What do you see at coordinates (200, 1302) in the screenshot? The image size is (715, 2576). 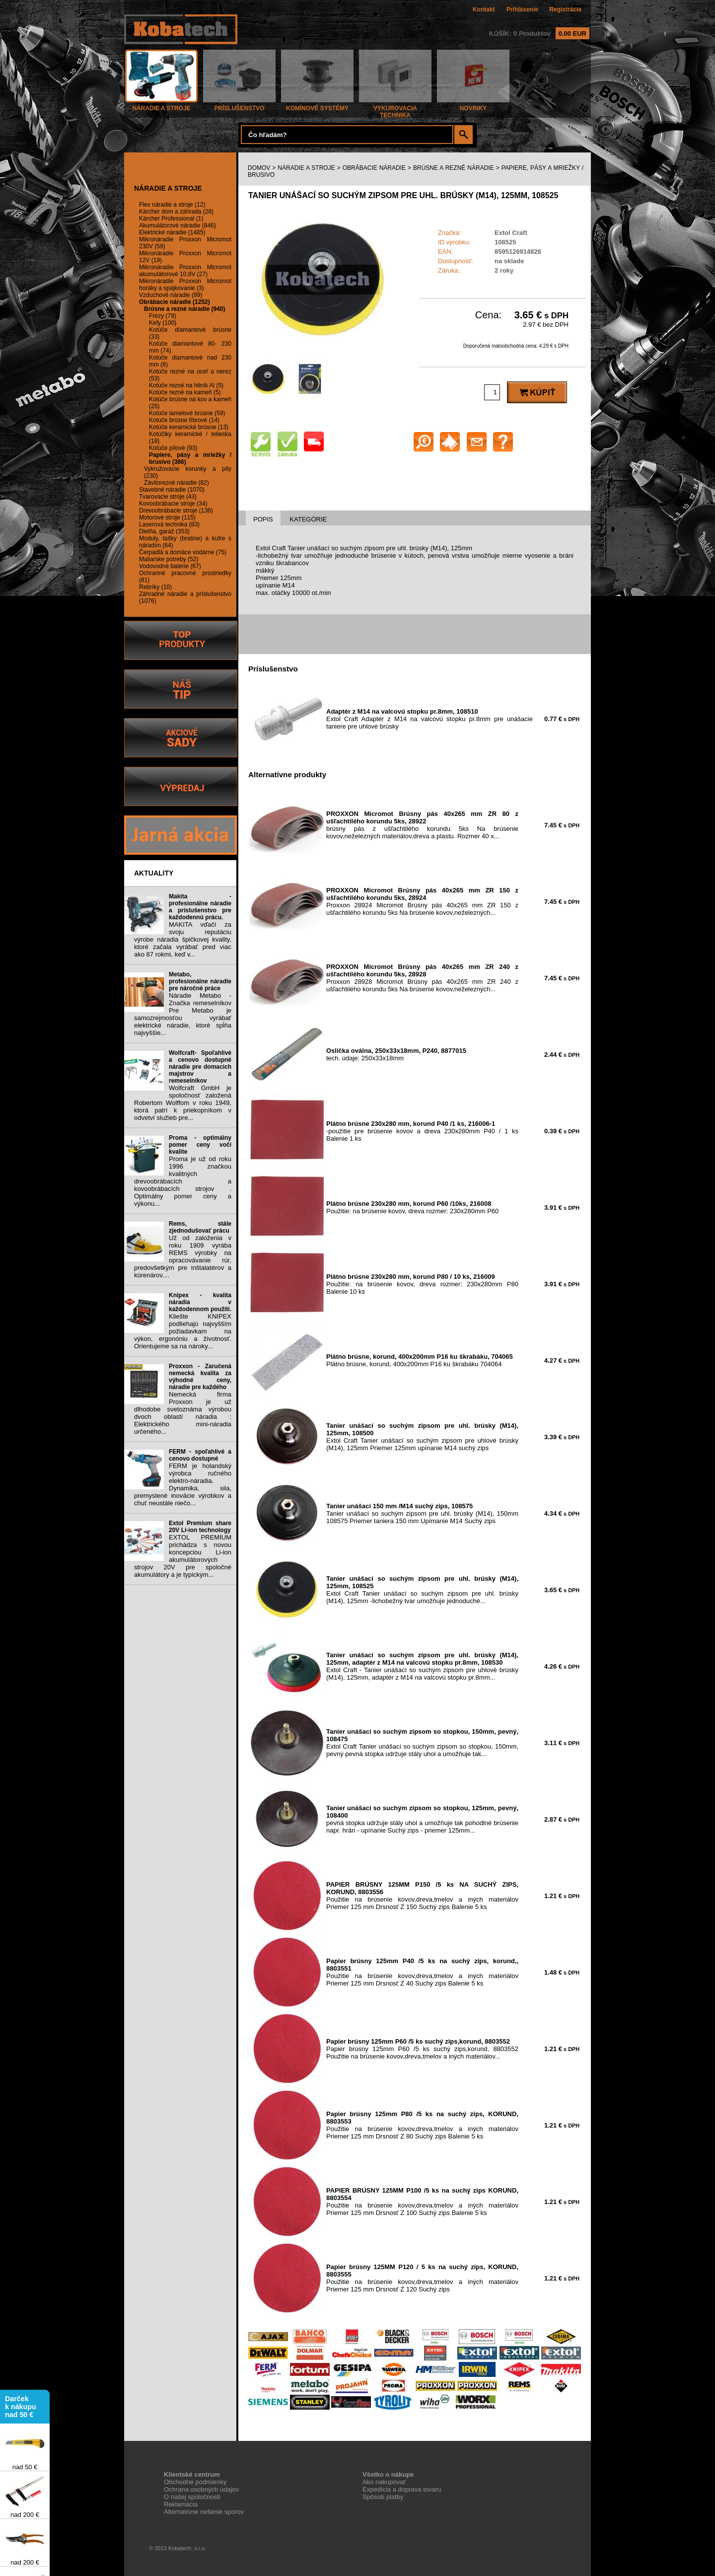 I see `Knipex - kvalita náradia v každodennom použití.` at bounding box center [200, 1302].